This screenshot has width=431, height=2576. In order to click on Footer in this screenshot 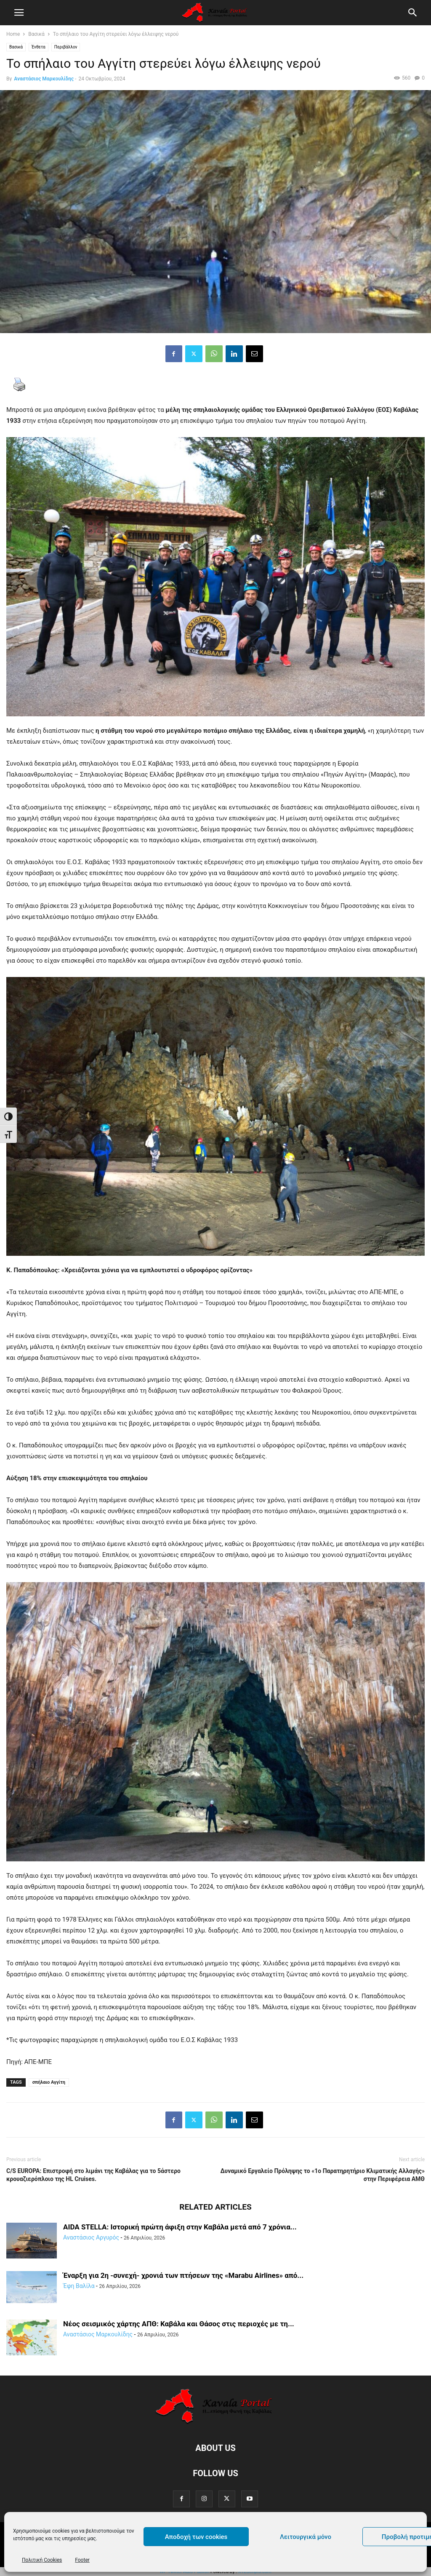, I will do `click(82, 2560)`.